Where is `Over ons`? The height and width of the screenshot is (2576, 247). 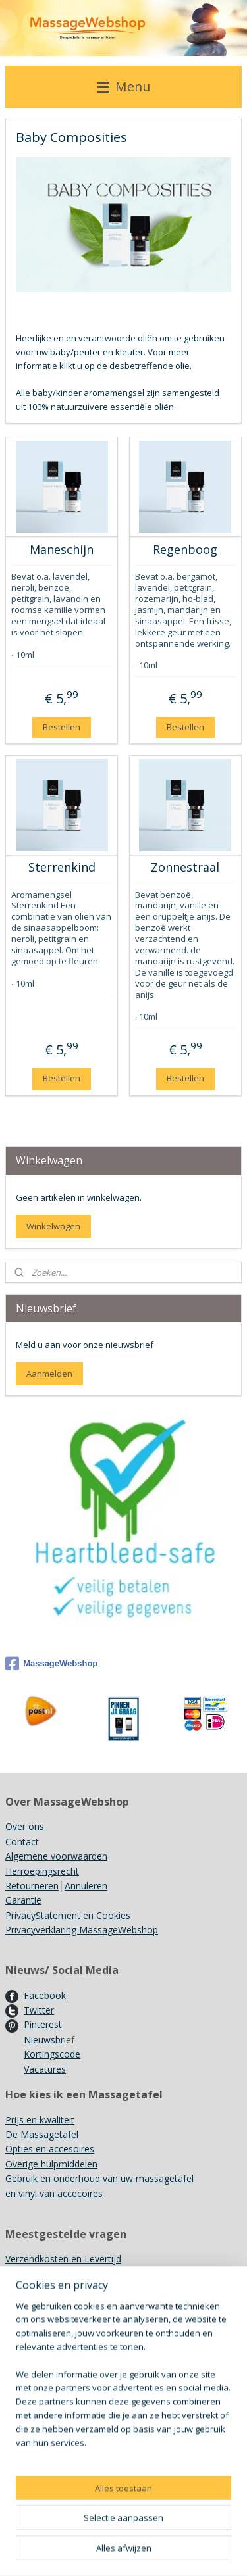 Over ons is located at coordinates (24, 1826).